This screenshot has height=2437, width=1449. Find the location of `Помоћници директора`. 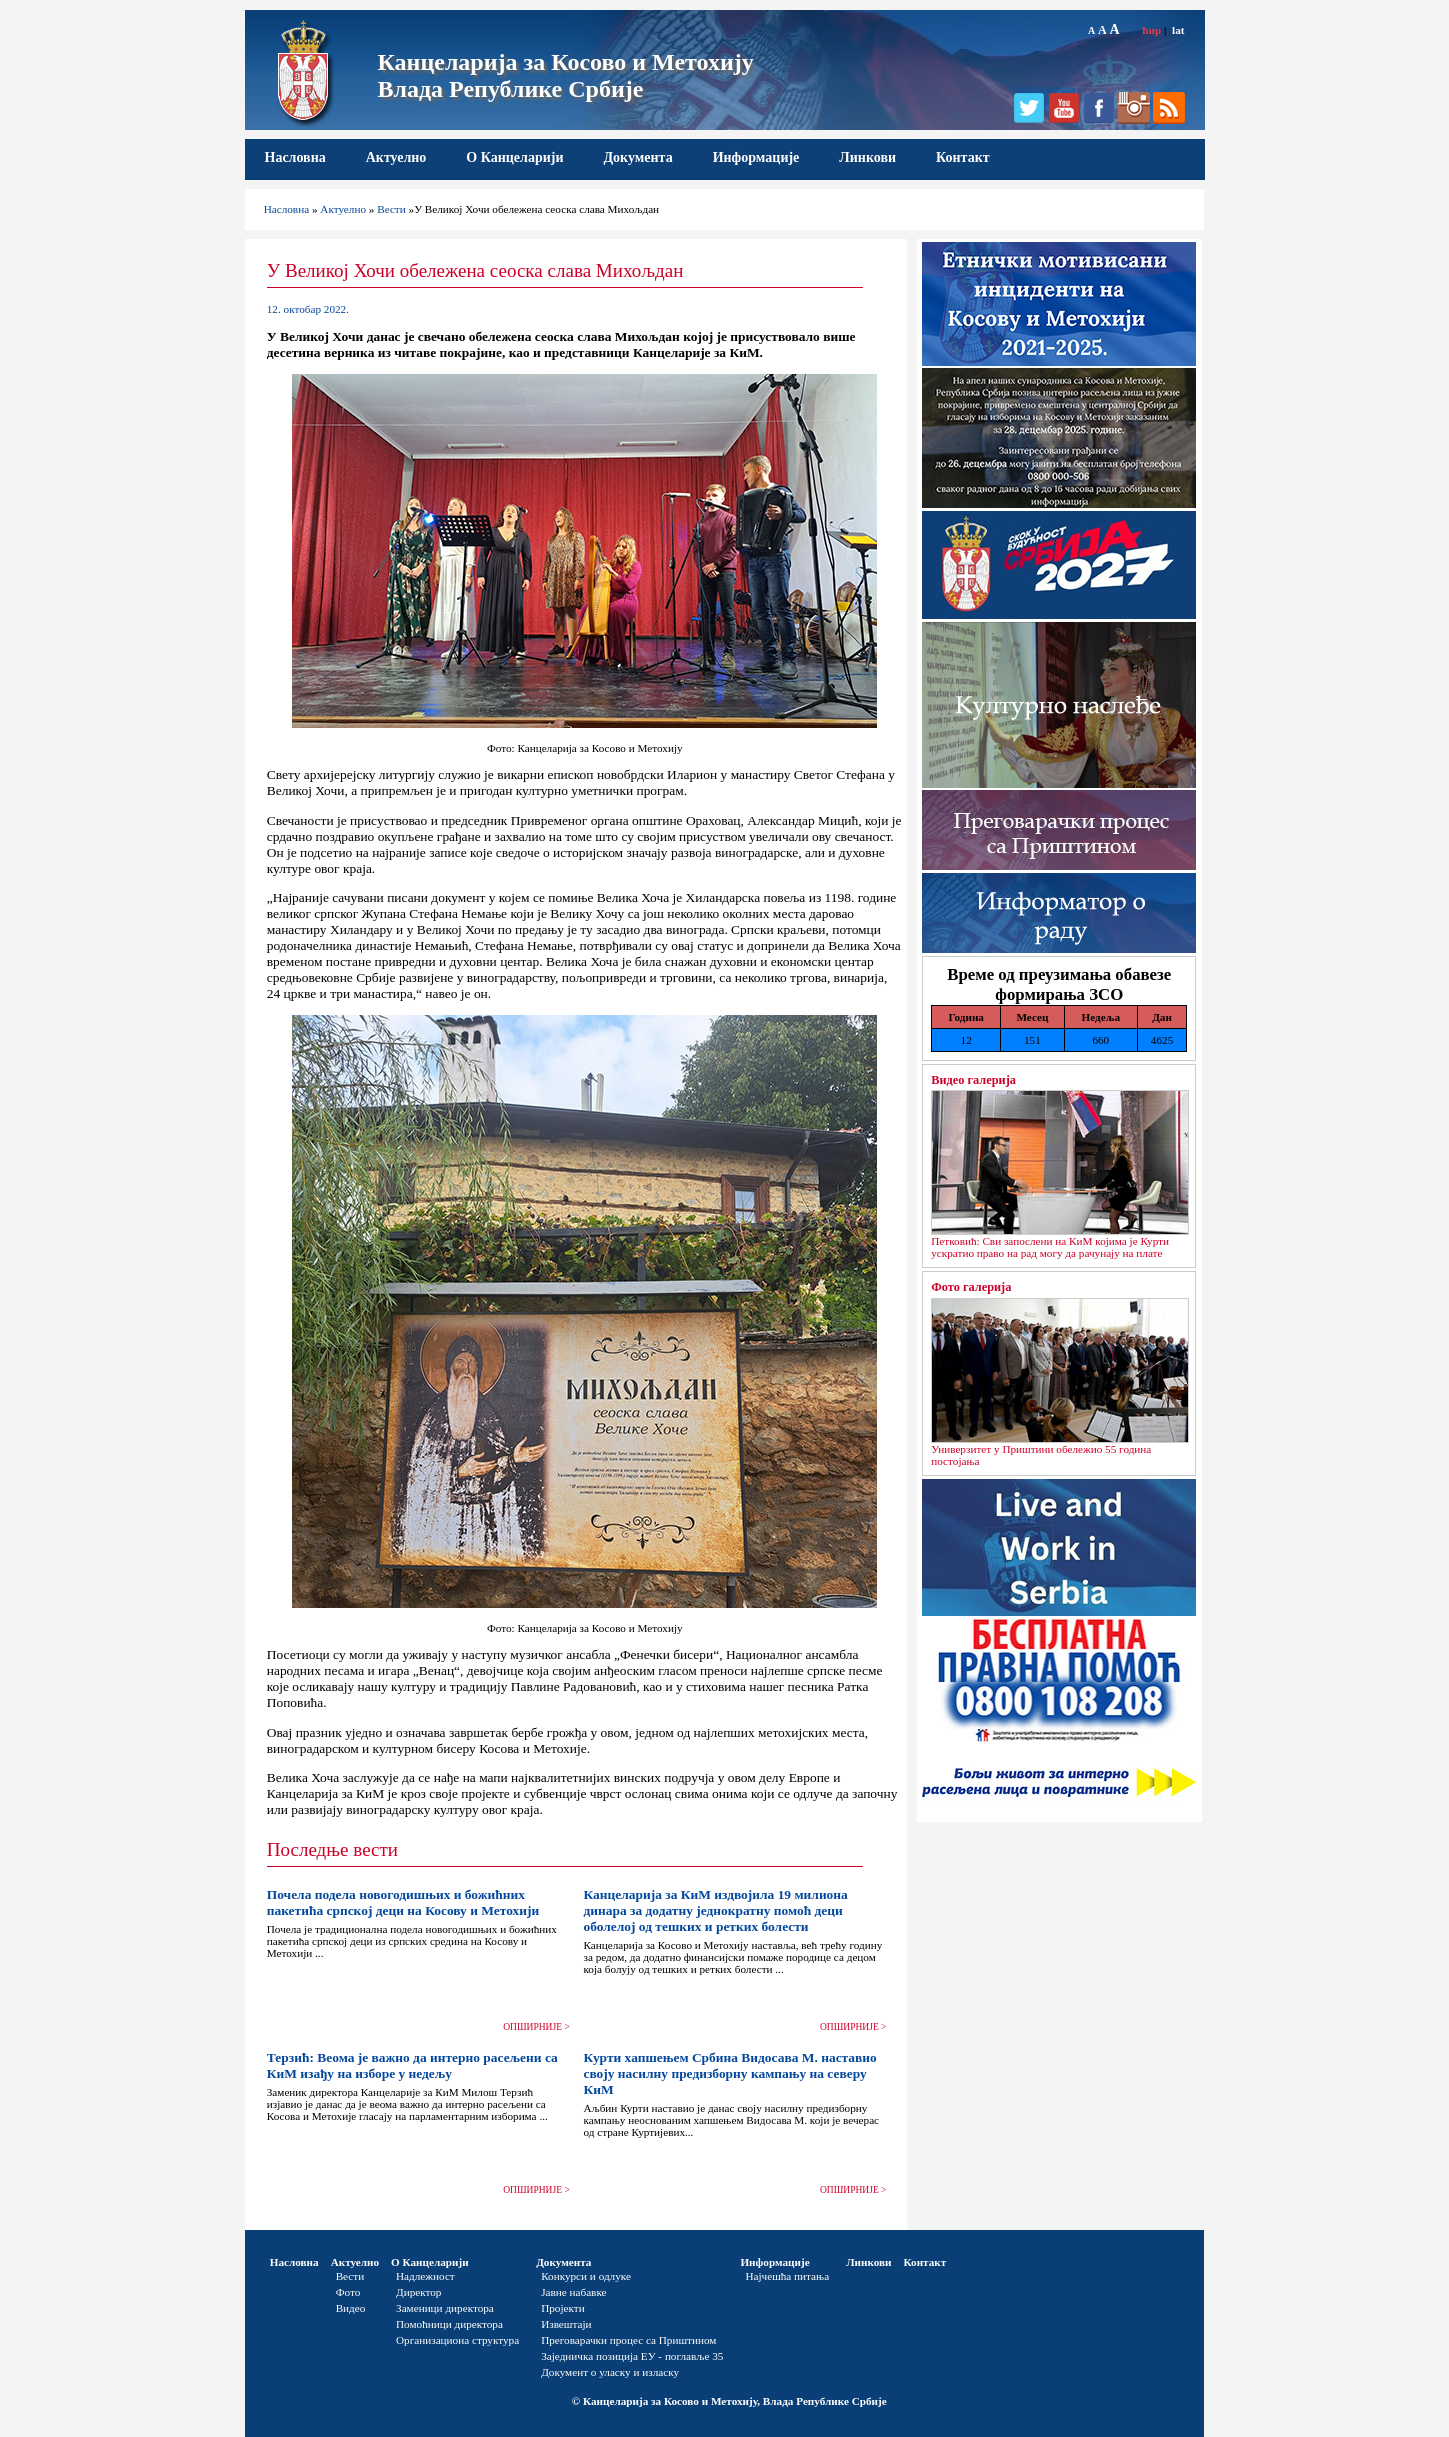

Помоћници директора is located at coordinates (449, 2324).